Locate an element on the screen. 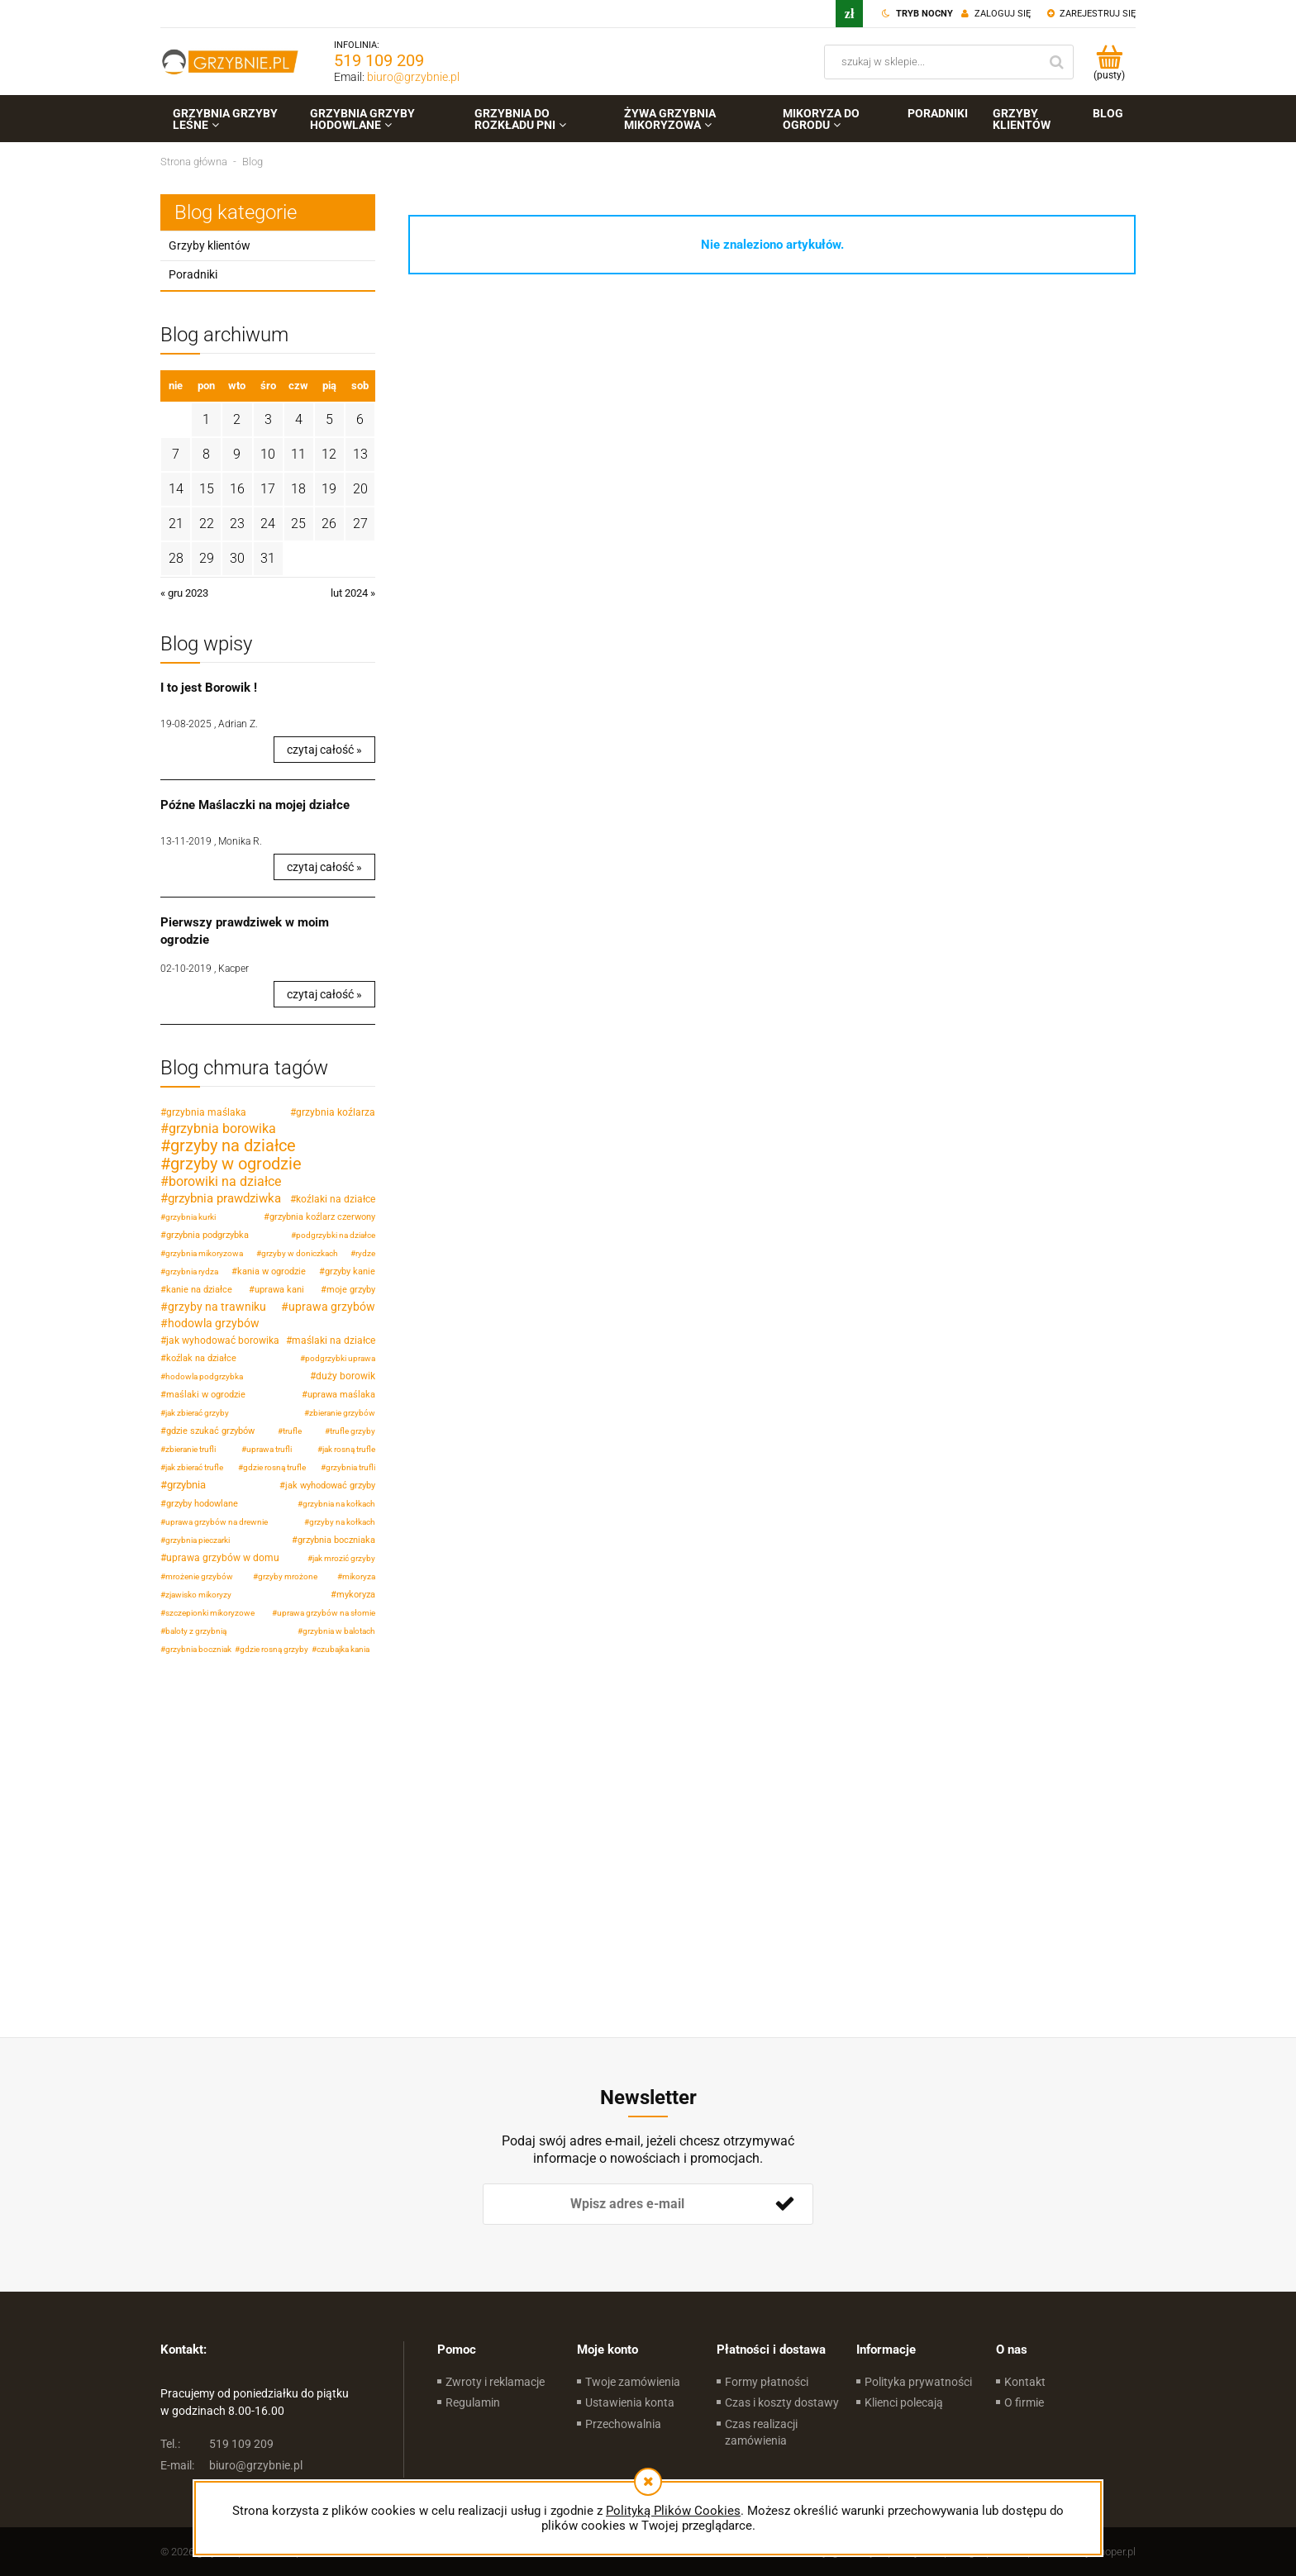 The width and height of the screenshot is (1296, 2576). gdzie rosną grzyby is located at coordinates (274, 1649).